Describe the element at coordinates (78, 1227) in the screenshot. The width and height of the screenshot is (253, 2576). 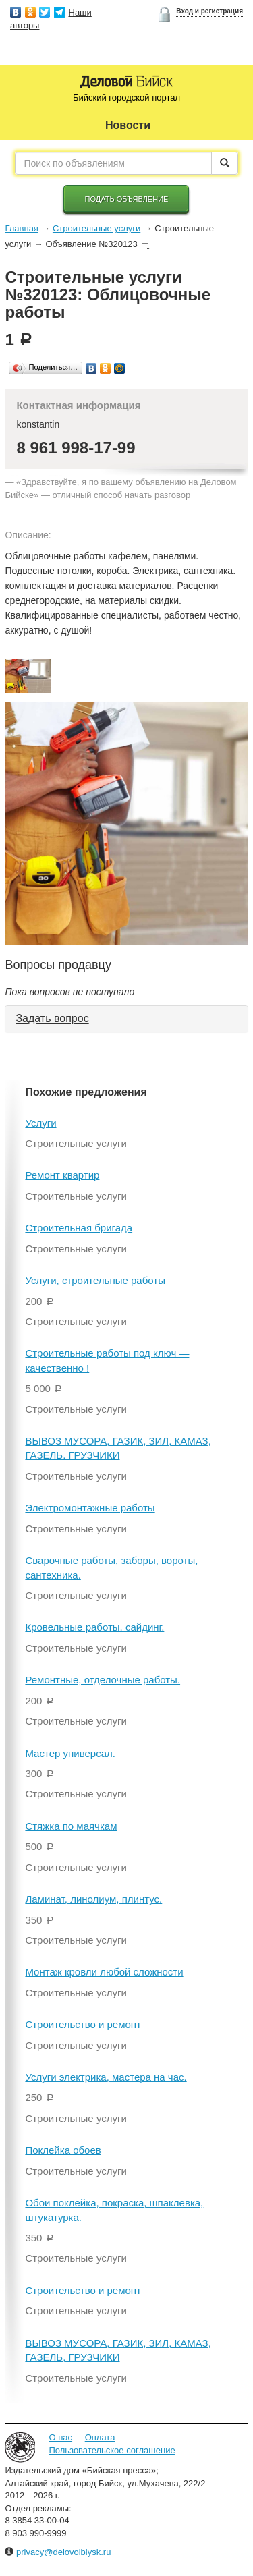
I see `Строительная бригада` at that location.